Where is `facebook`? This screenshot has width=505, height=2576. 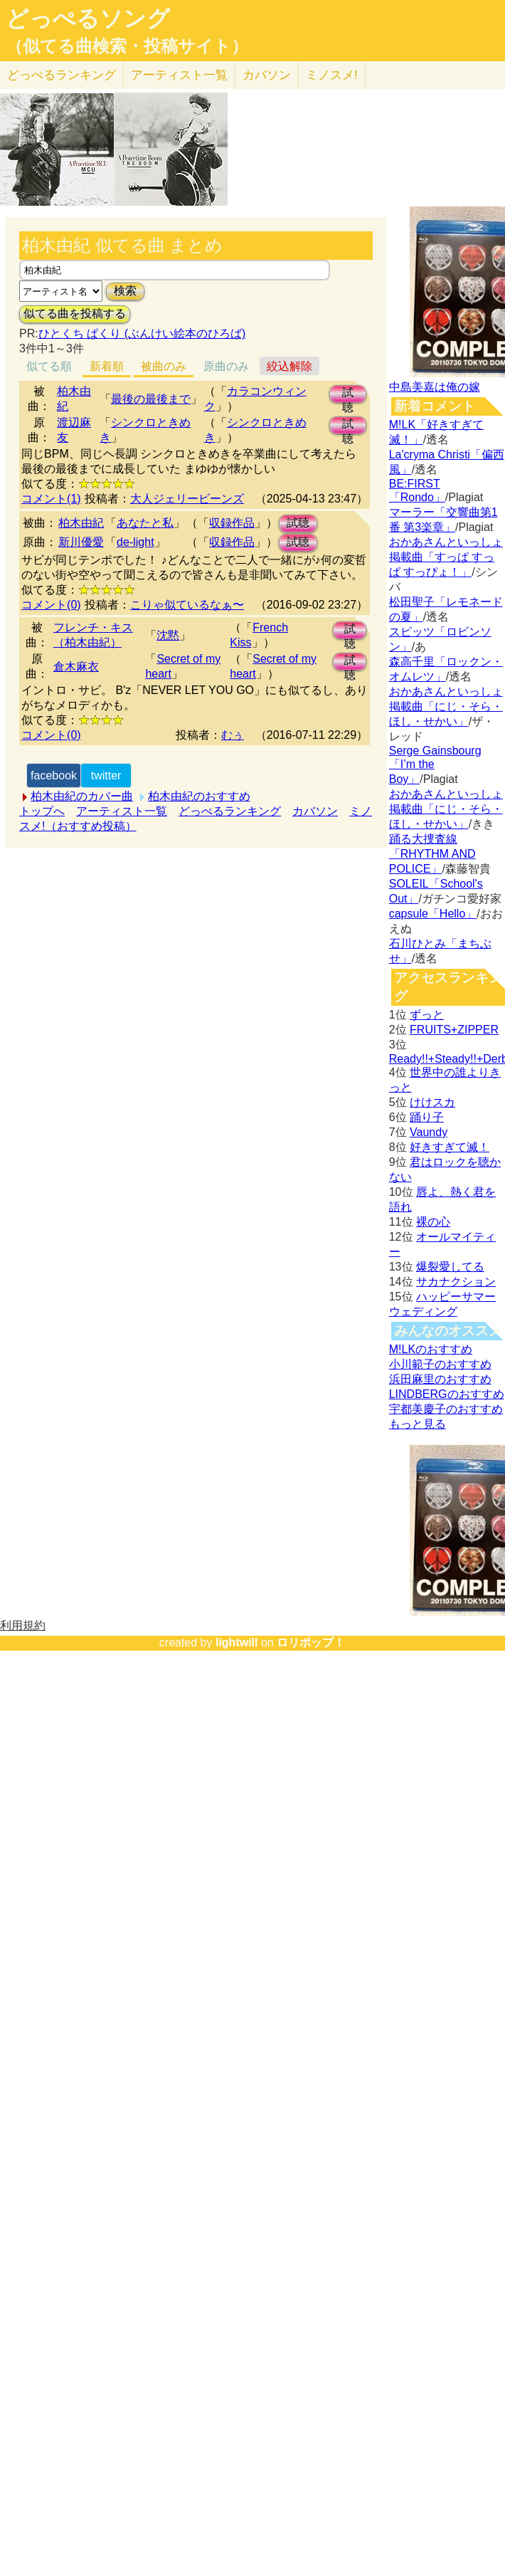
facebook is located at coordinates (54, 775).